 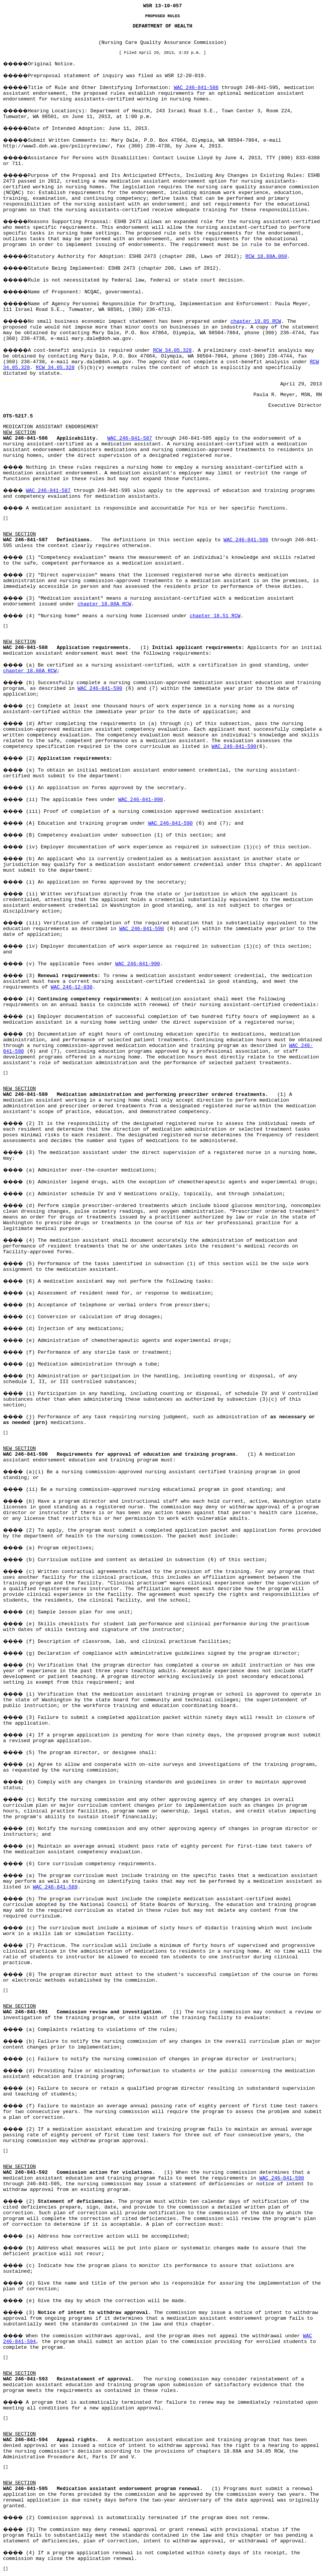 What do you see at coordinates (104, 604) in the screenshot?
I see `chapter 18.88A RCW` at bounding box center [104, 604].